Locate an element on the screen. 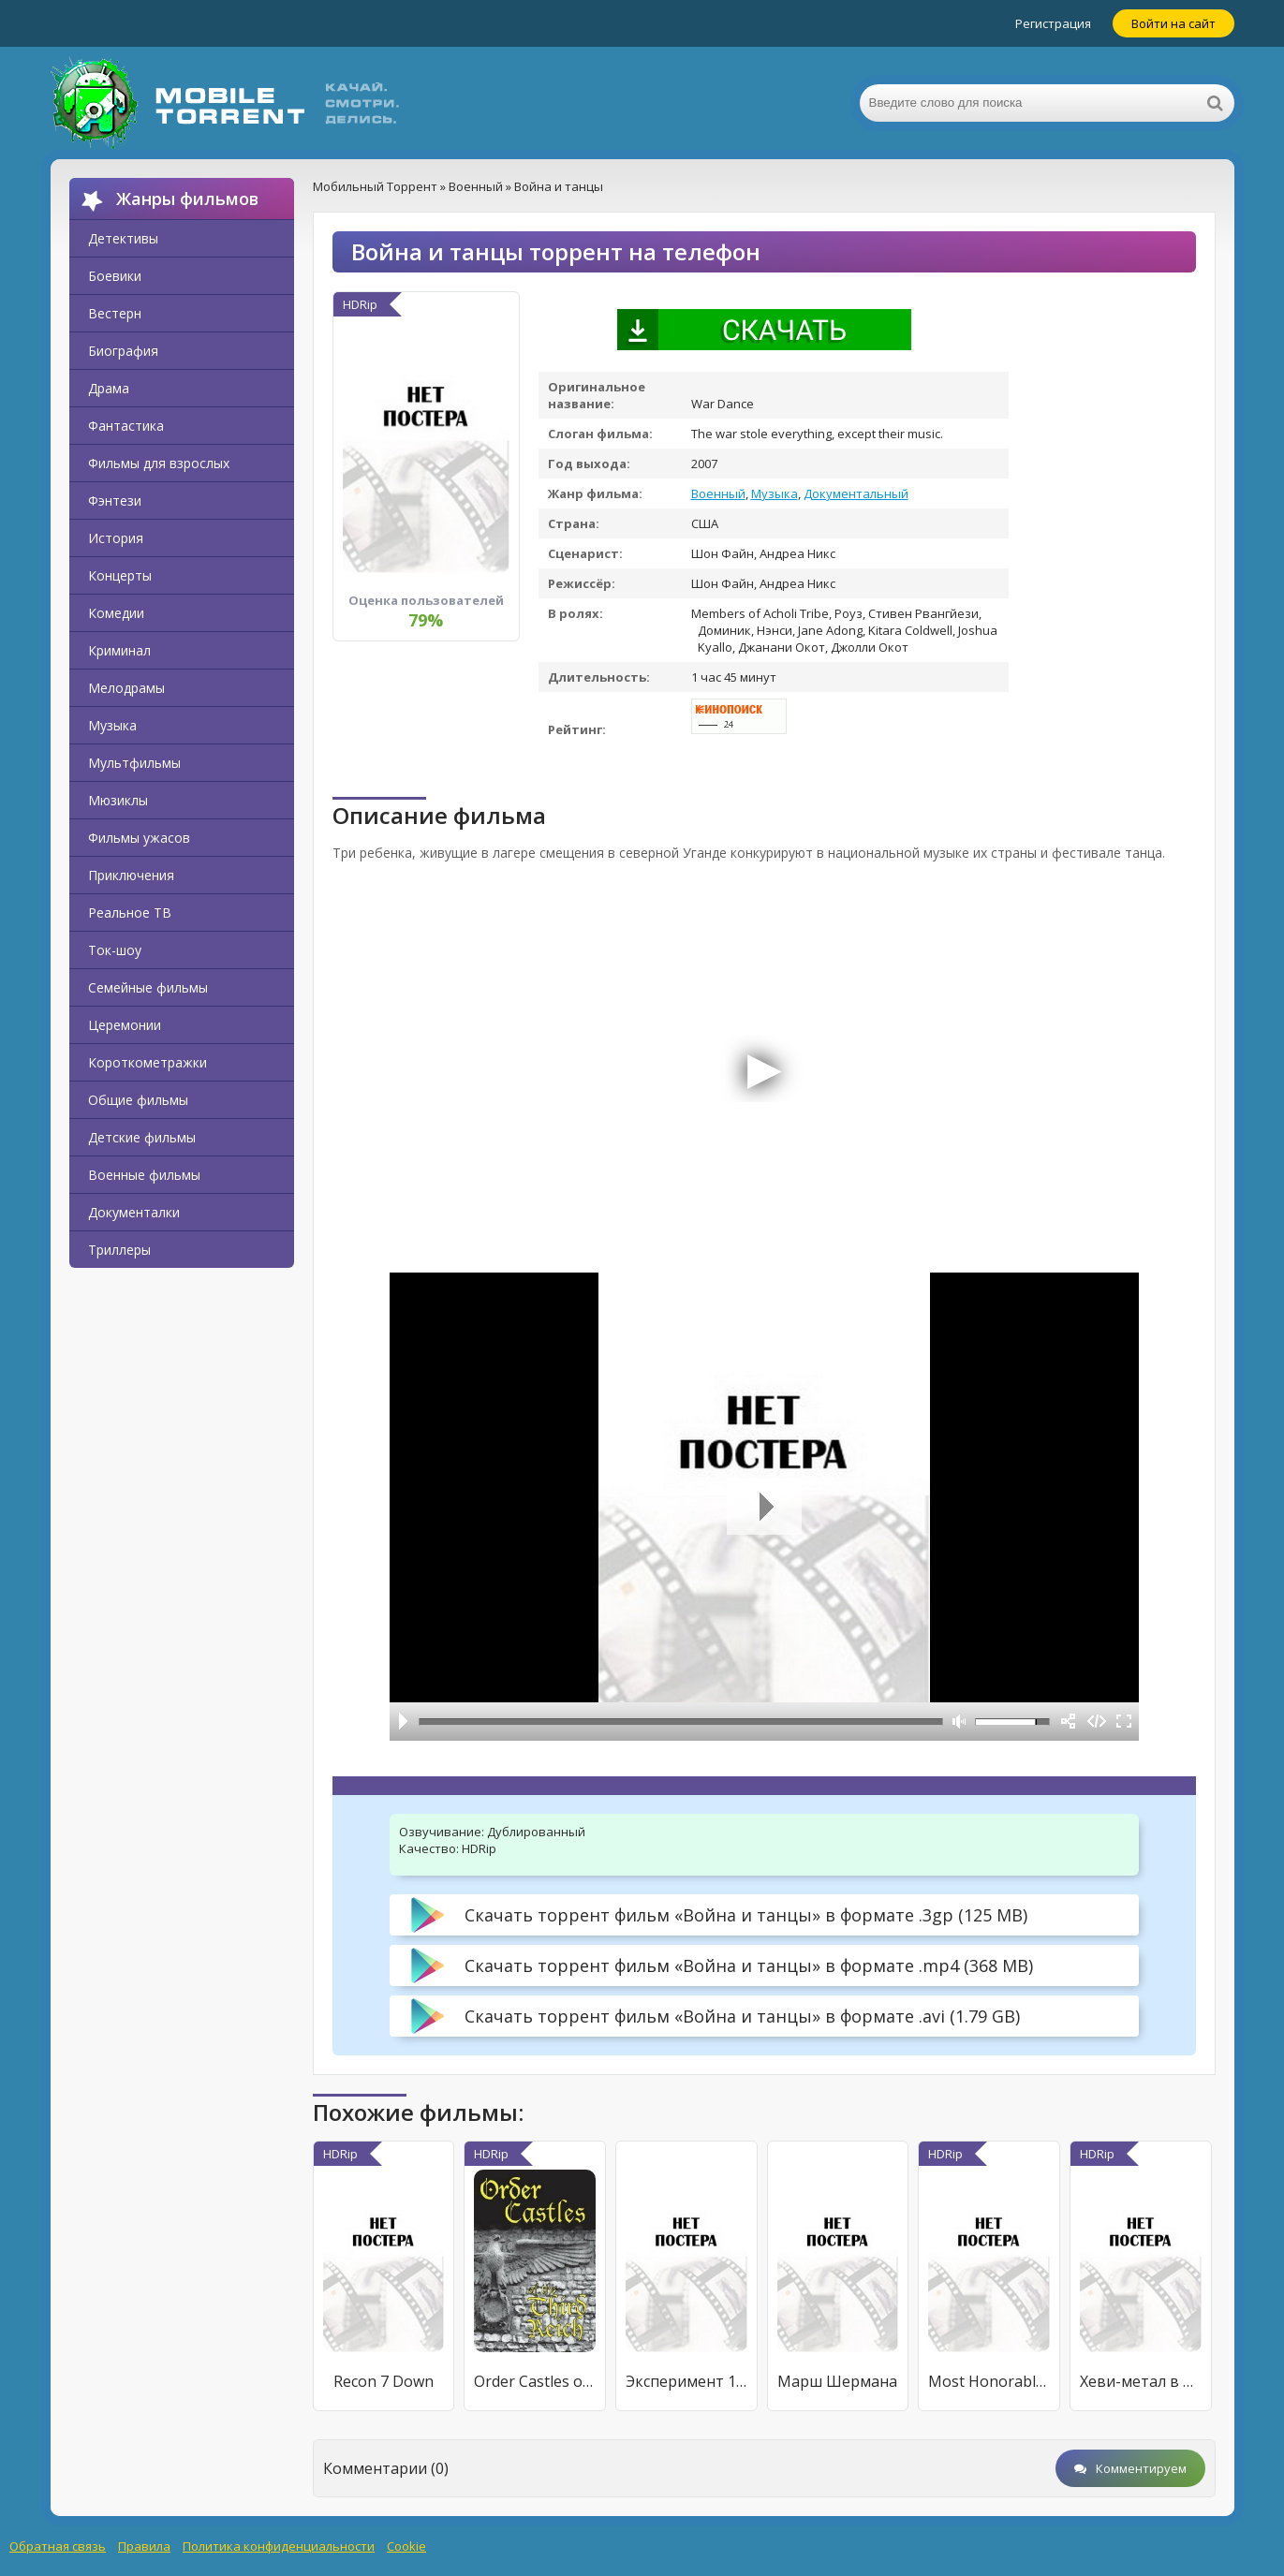  Cookie is located at coordinates (406, 2546).